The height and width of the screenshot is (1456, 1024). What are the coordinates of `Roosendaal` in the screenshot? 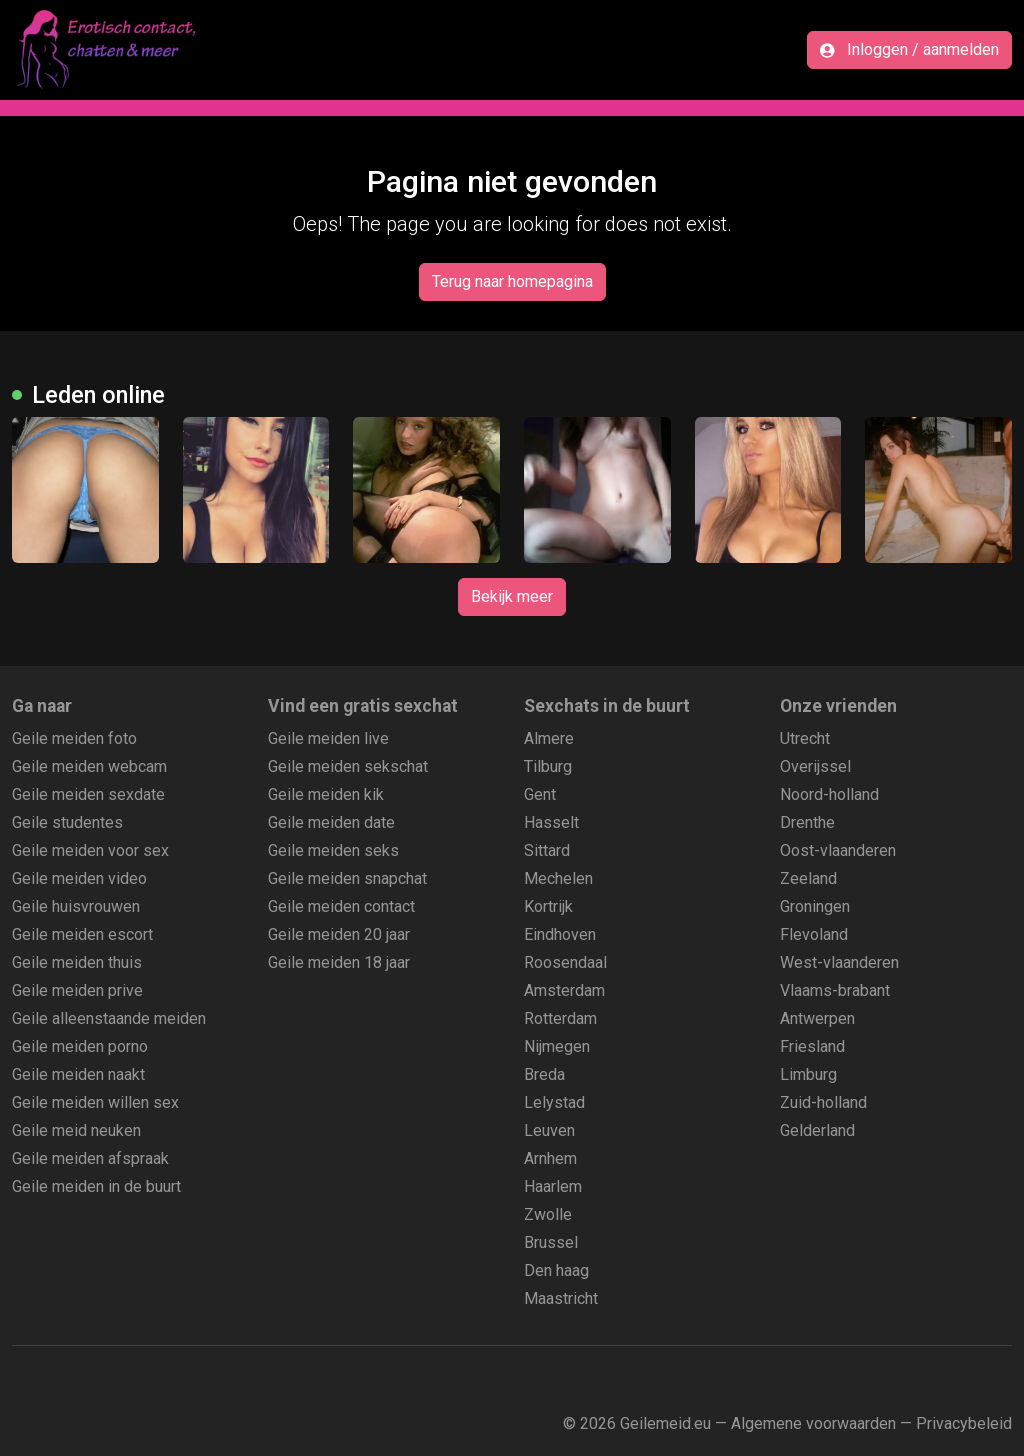 It's located at (565, 962).